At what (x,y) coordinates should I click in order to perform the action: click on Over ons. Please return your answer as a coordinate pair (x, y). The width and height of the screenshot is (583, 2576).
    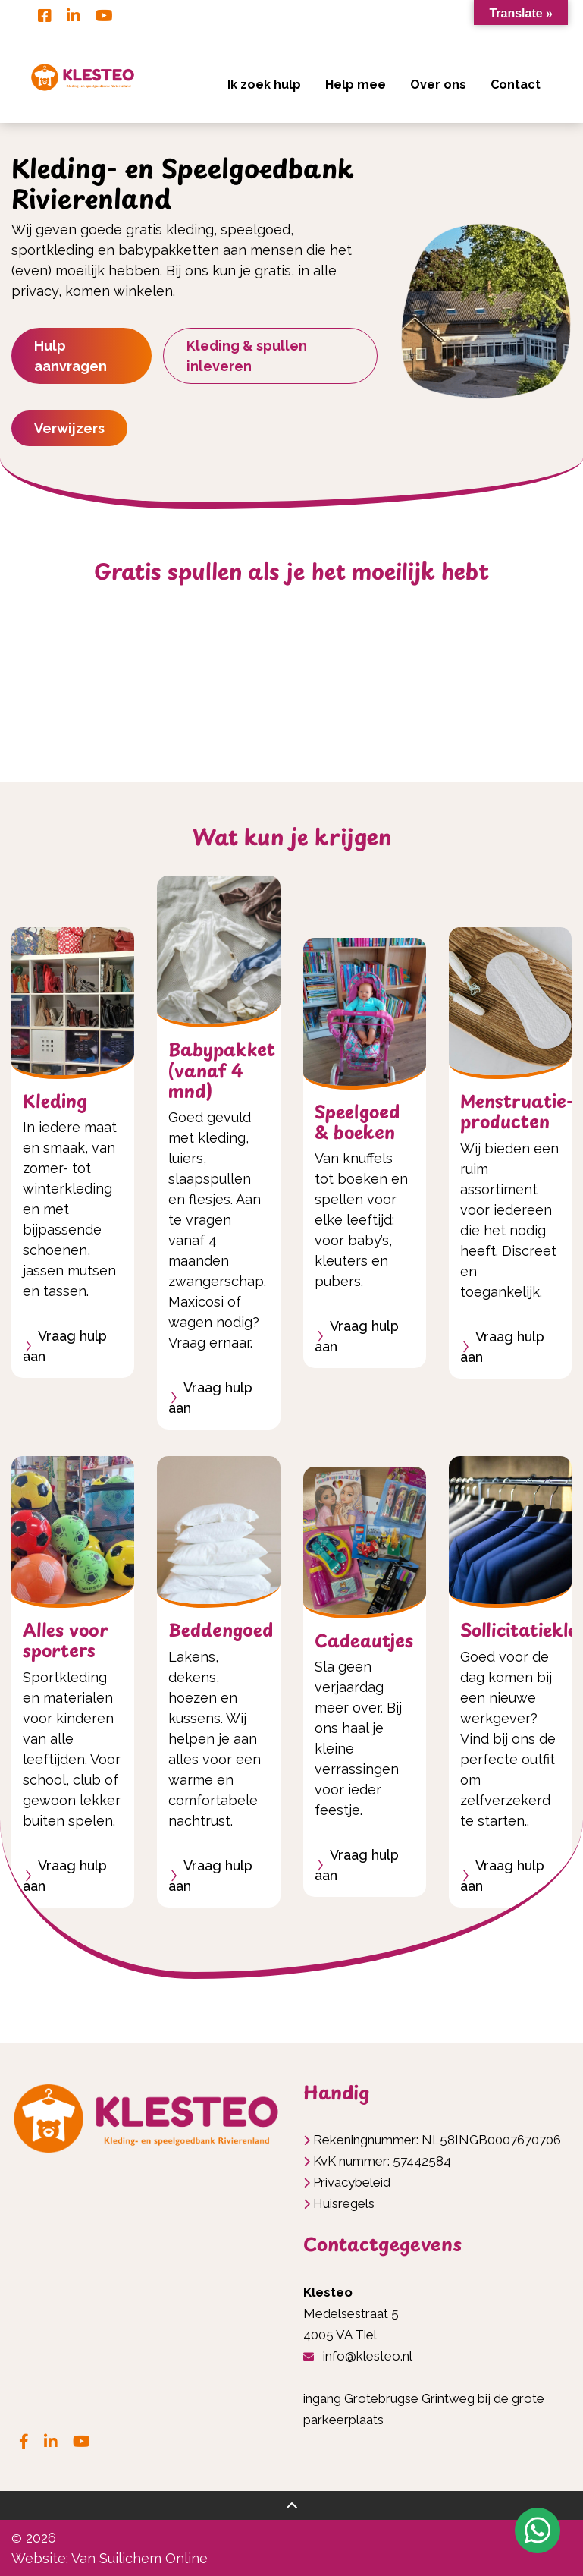
    Looking at the image, I should click on (438, 84).